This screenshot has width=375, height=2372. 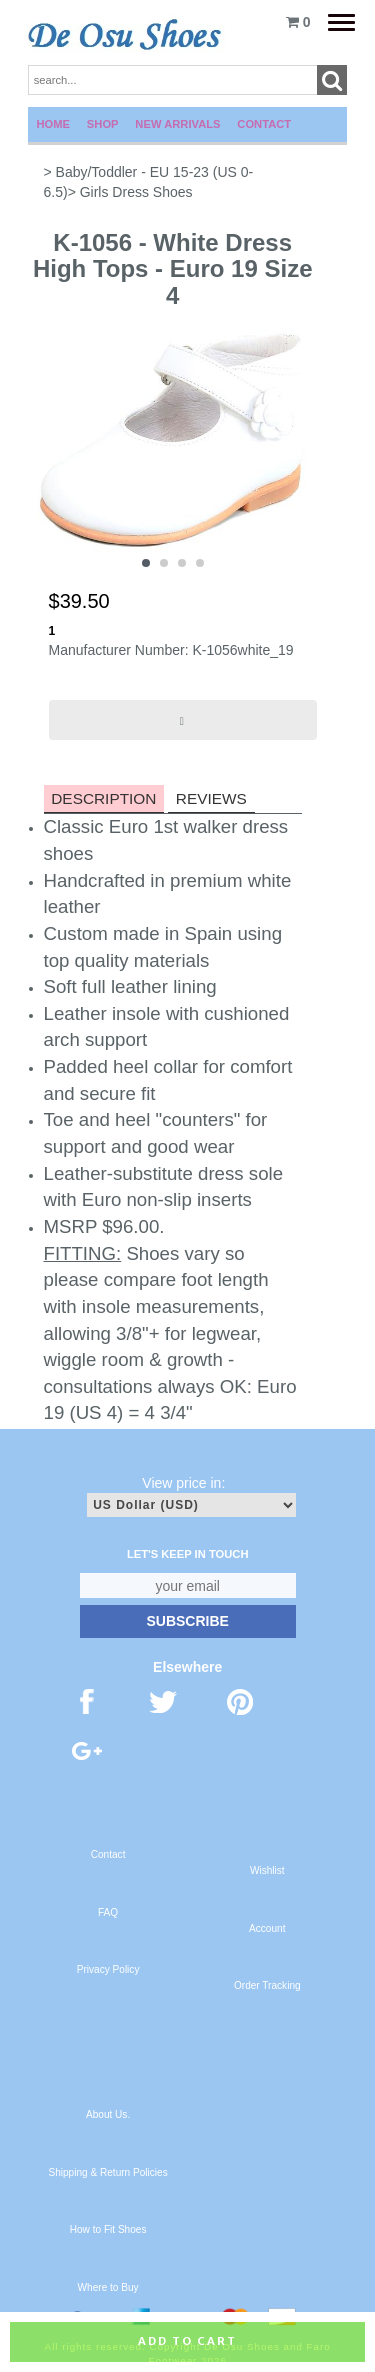 What do you see at coordinates (103, 124) in the screenshot?
I see `Shop` at bounding box center [103, 124].